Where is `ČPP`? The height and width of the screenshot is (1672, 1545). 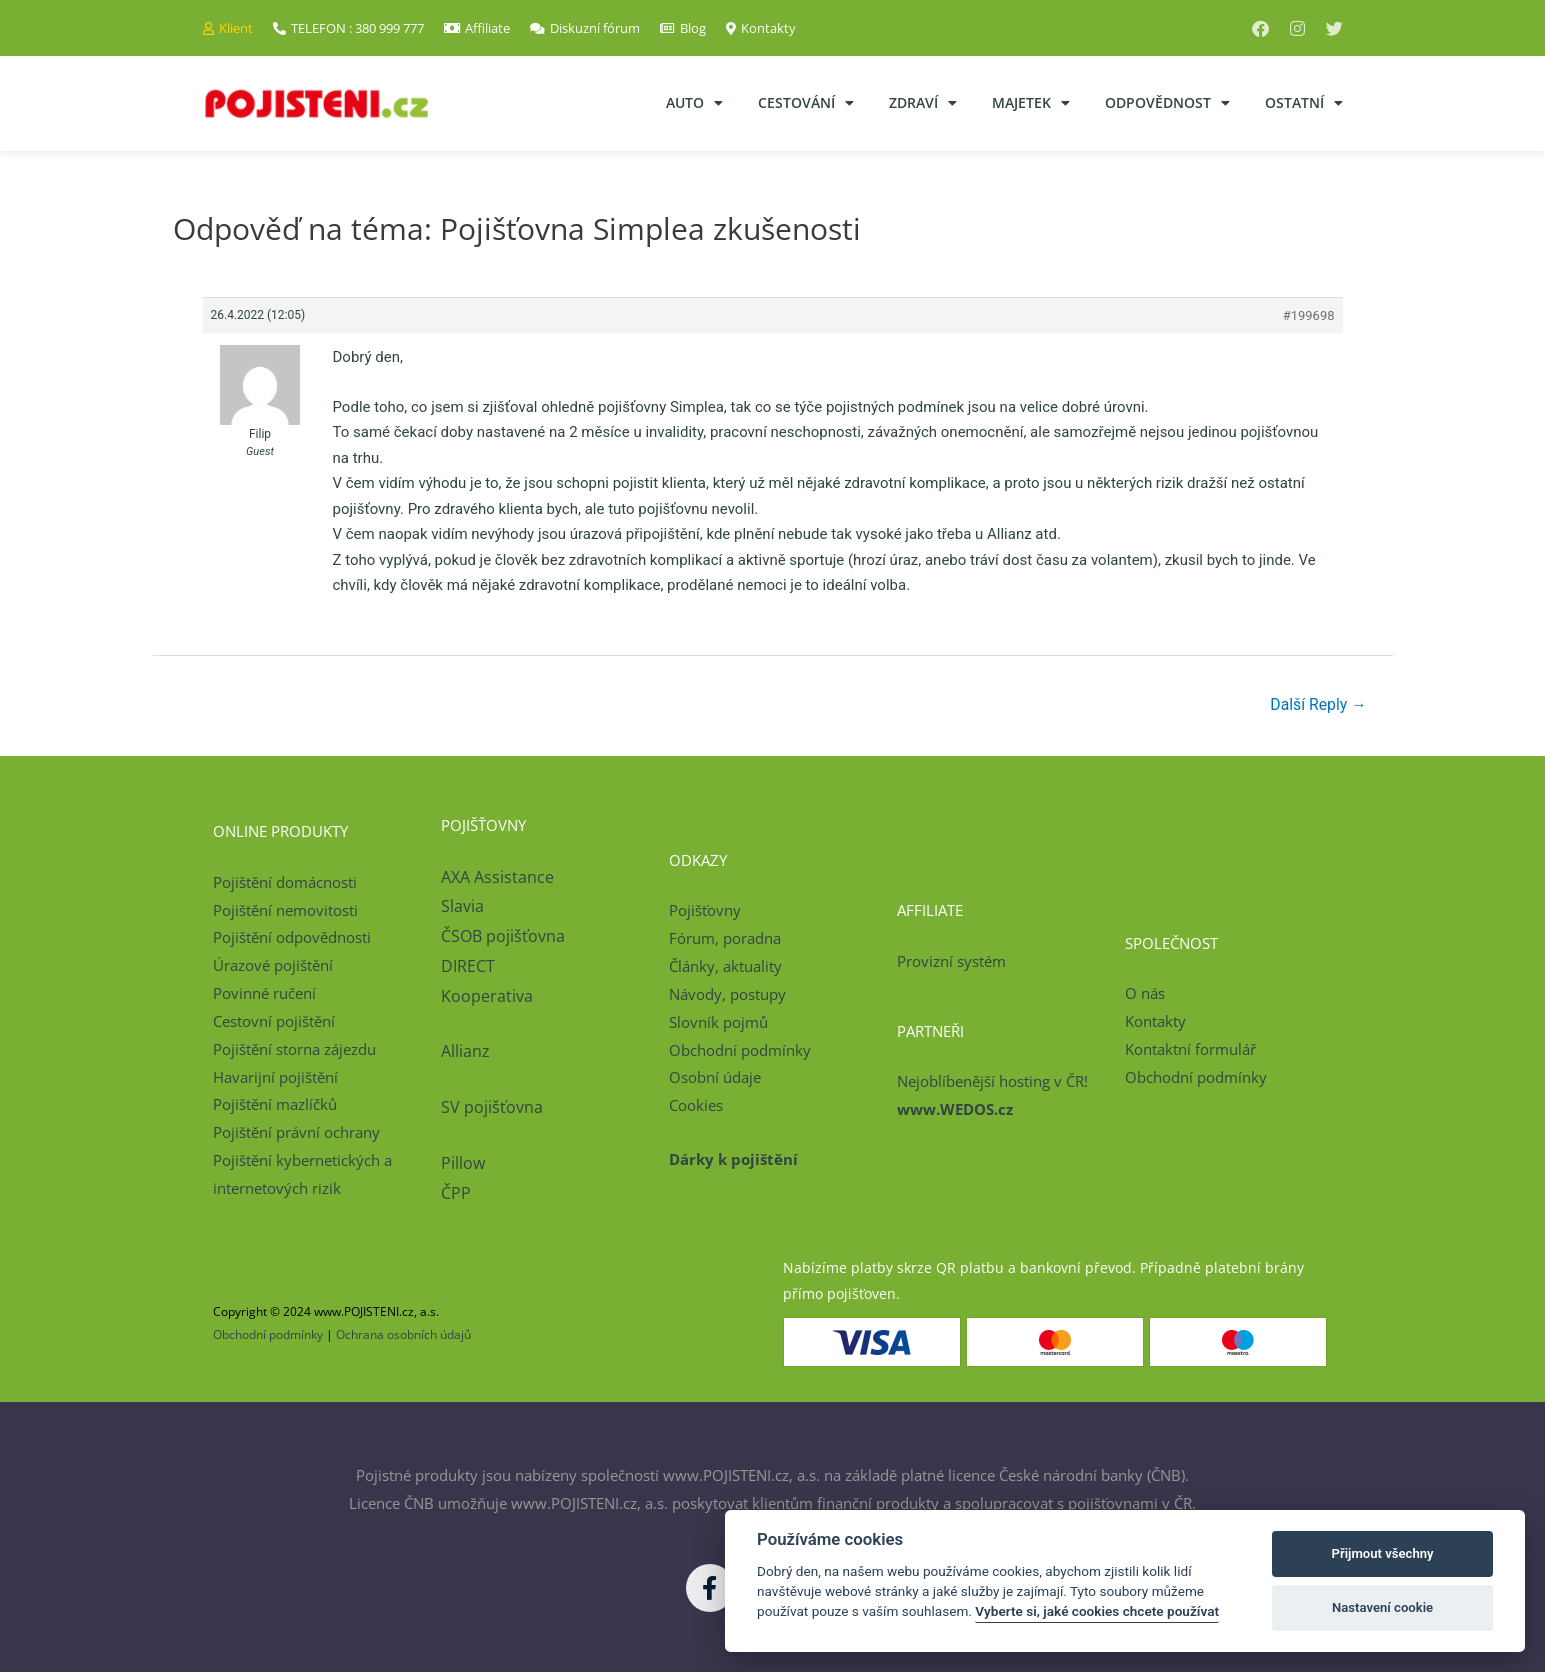
ČPP is located at coordinates (456, 1194).